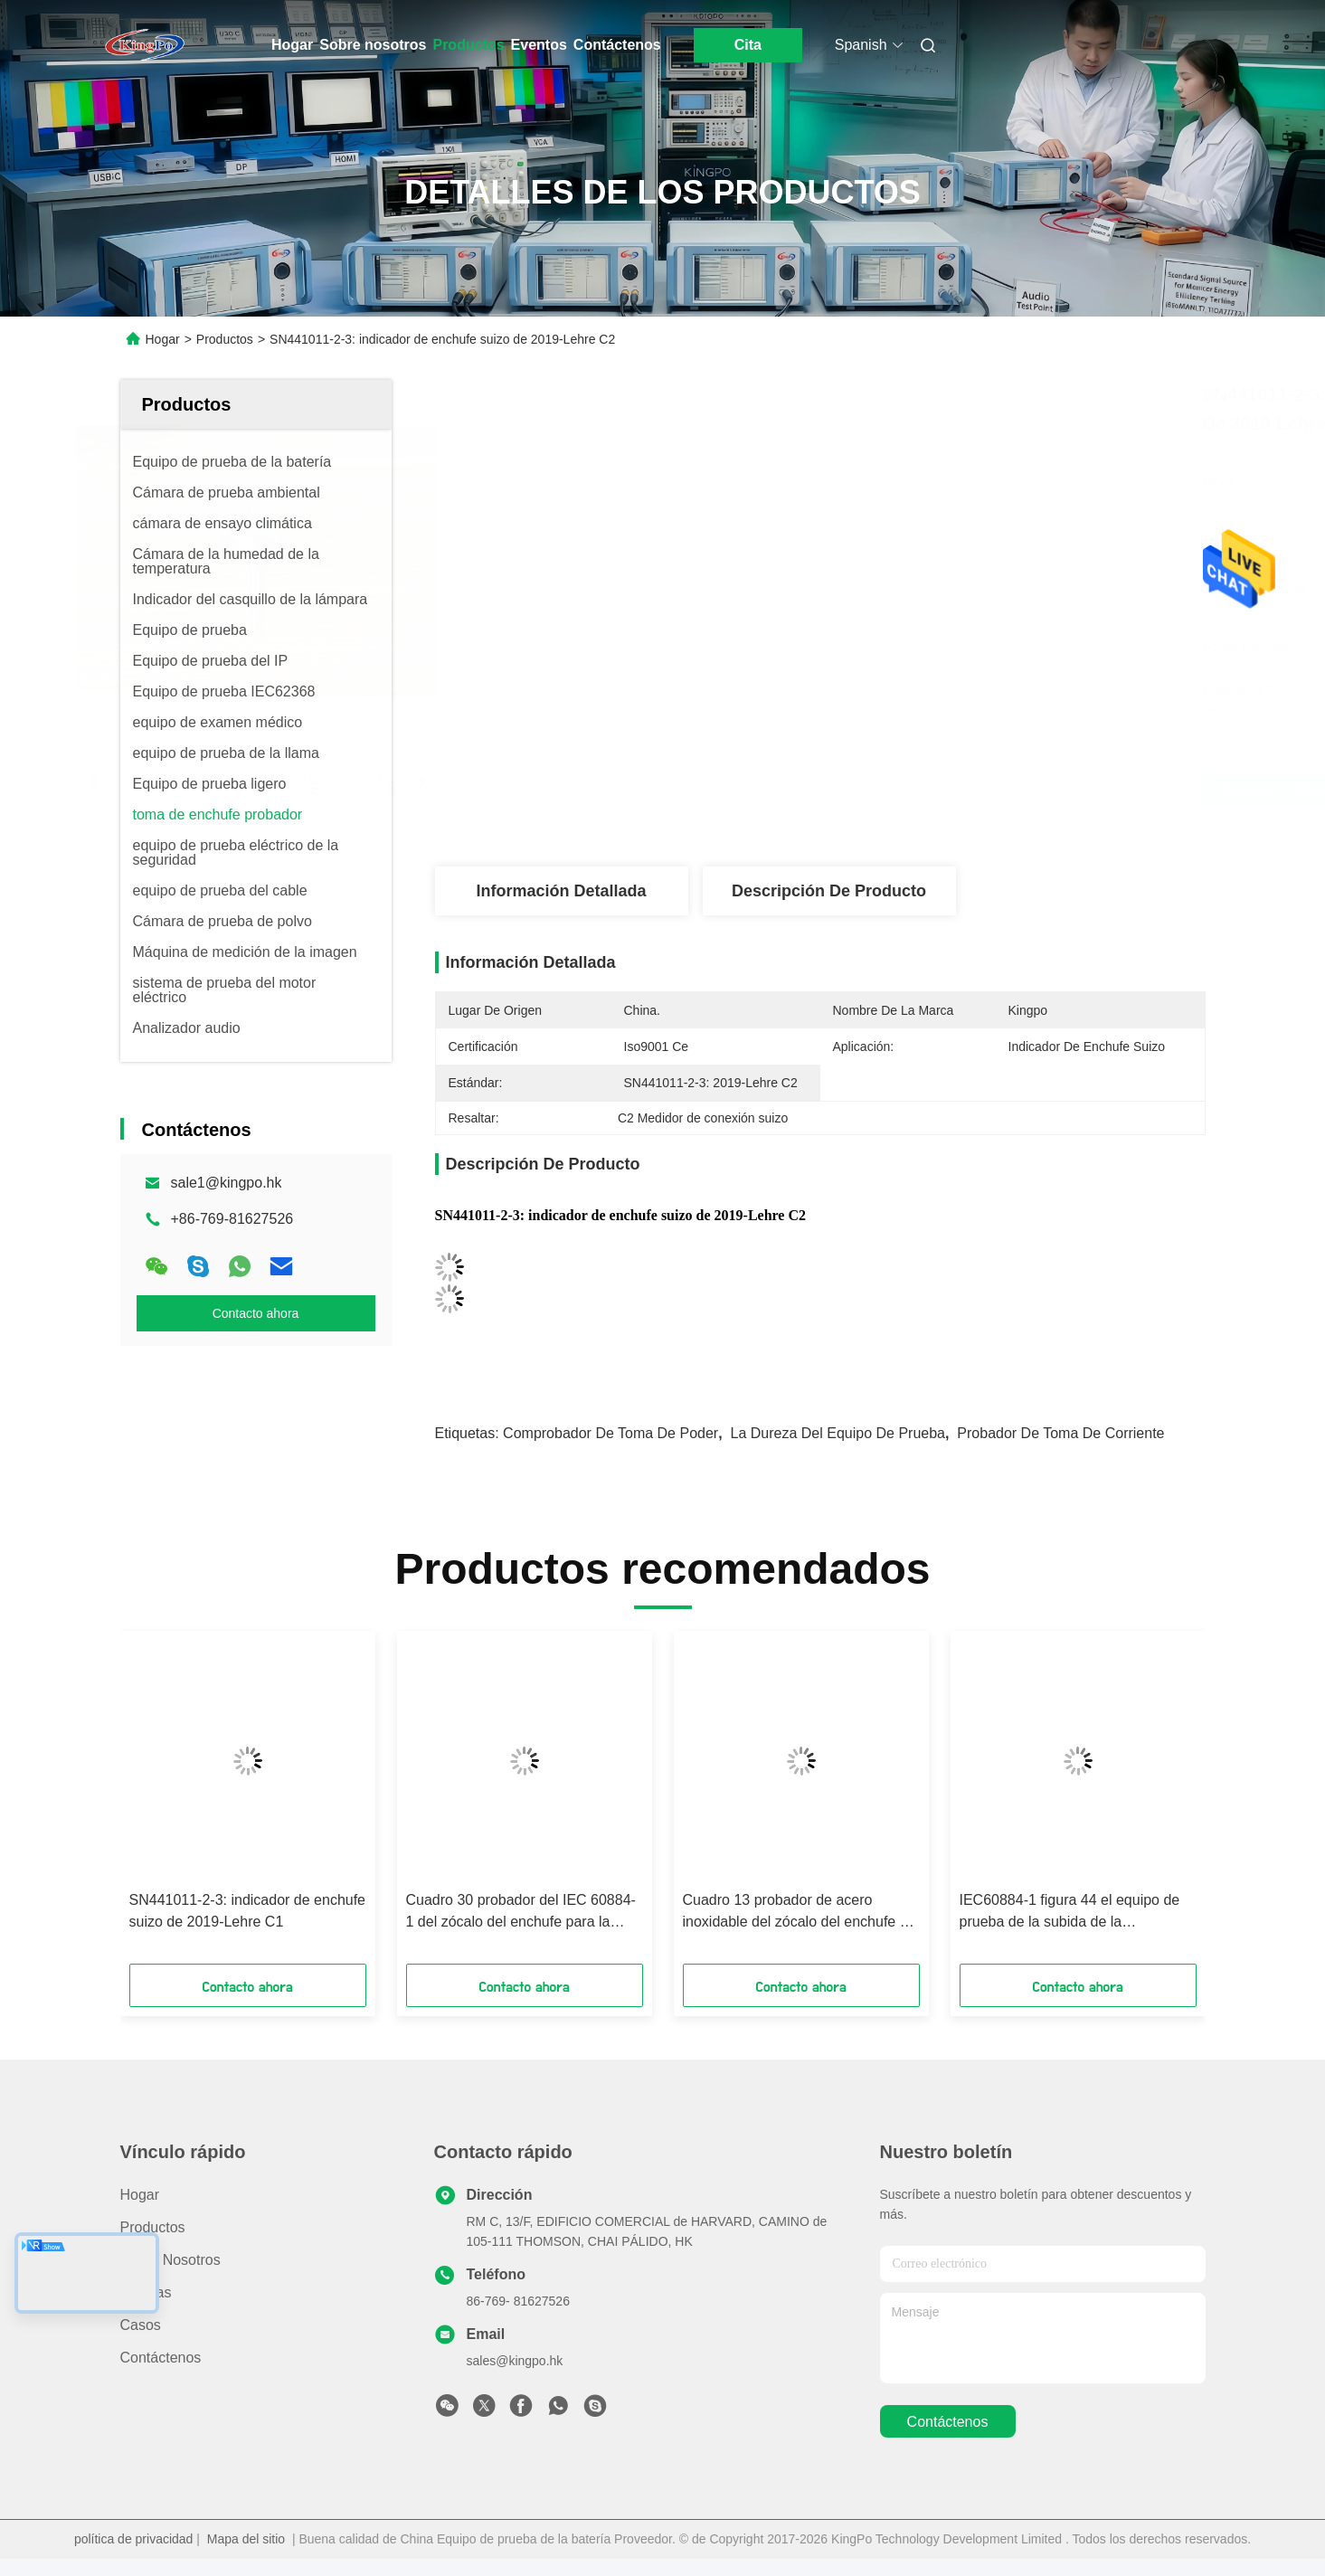 Image resolution: width=1325 pixels, height=2576 pixels. I want to click on Productos, so click(468, 44).